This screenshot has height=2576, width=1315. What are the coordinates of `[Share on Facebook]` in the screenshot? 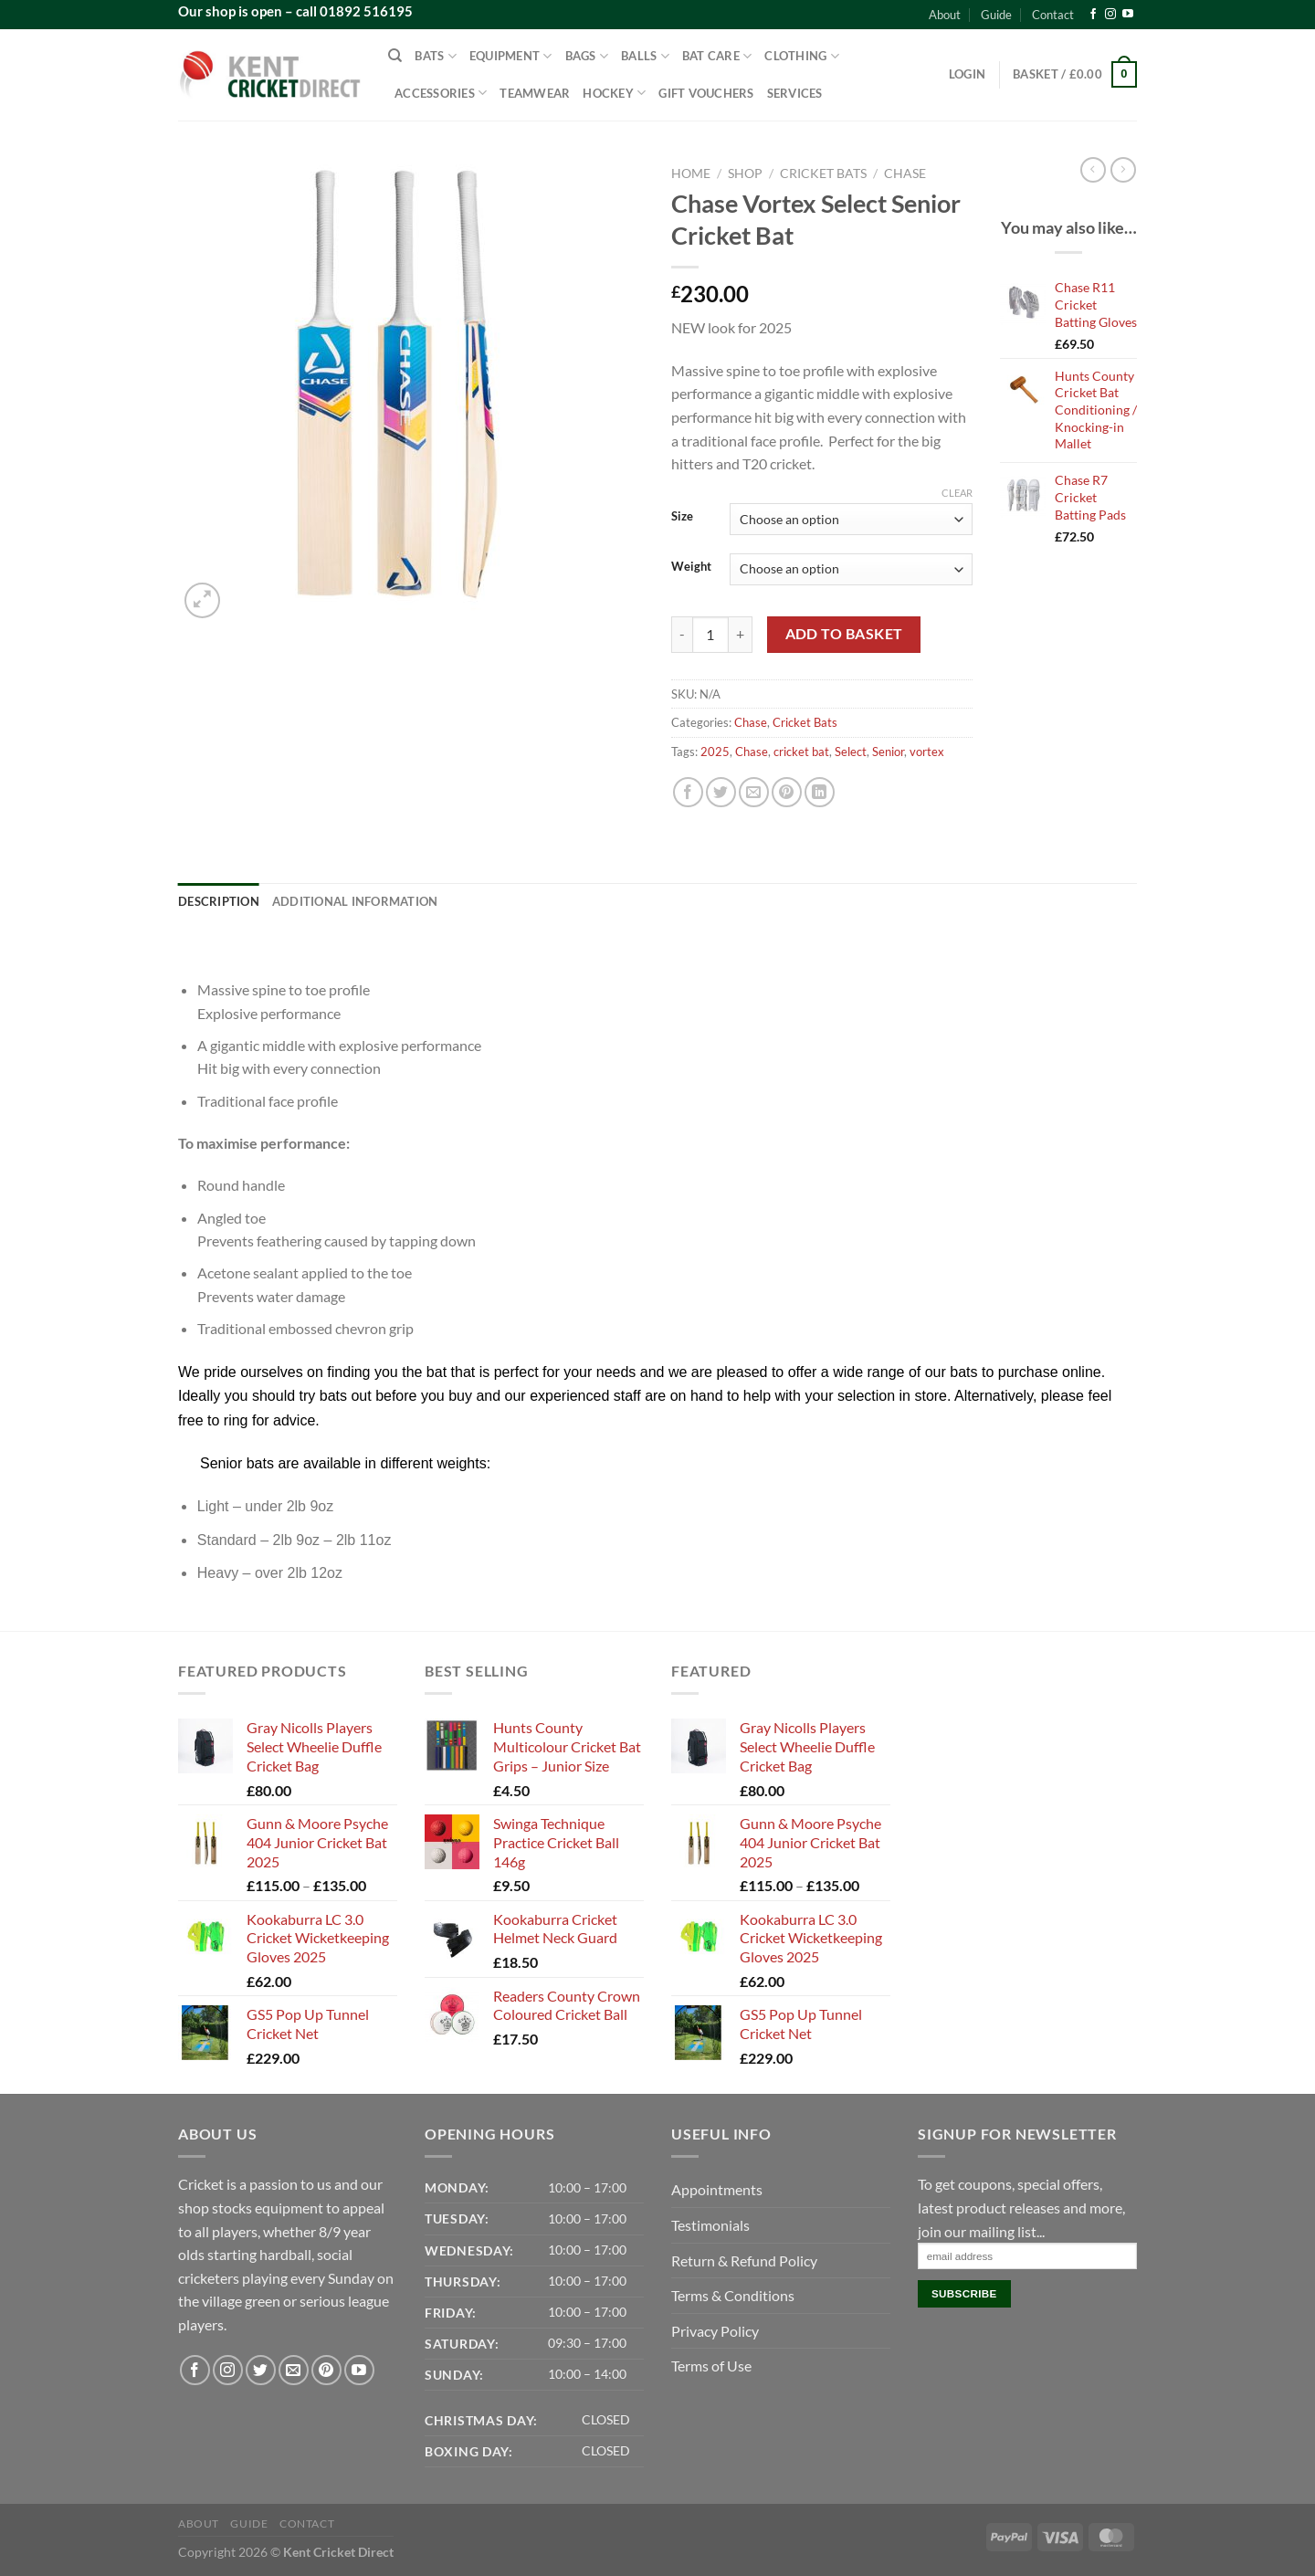 It's located at (688, 792).